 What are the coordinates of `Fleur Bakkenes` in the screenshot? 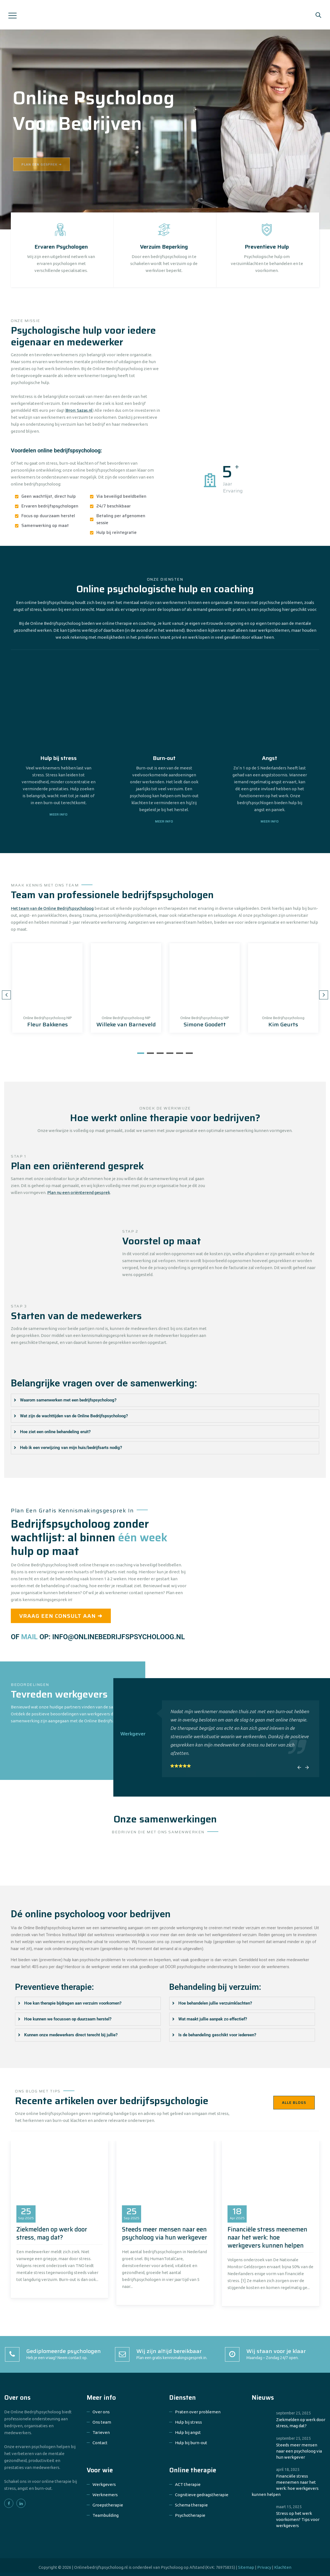 It's located at (47, 1024).